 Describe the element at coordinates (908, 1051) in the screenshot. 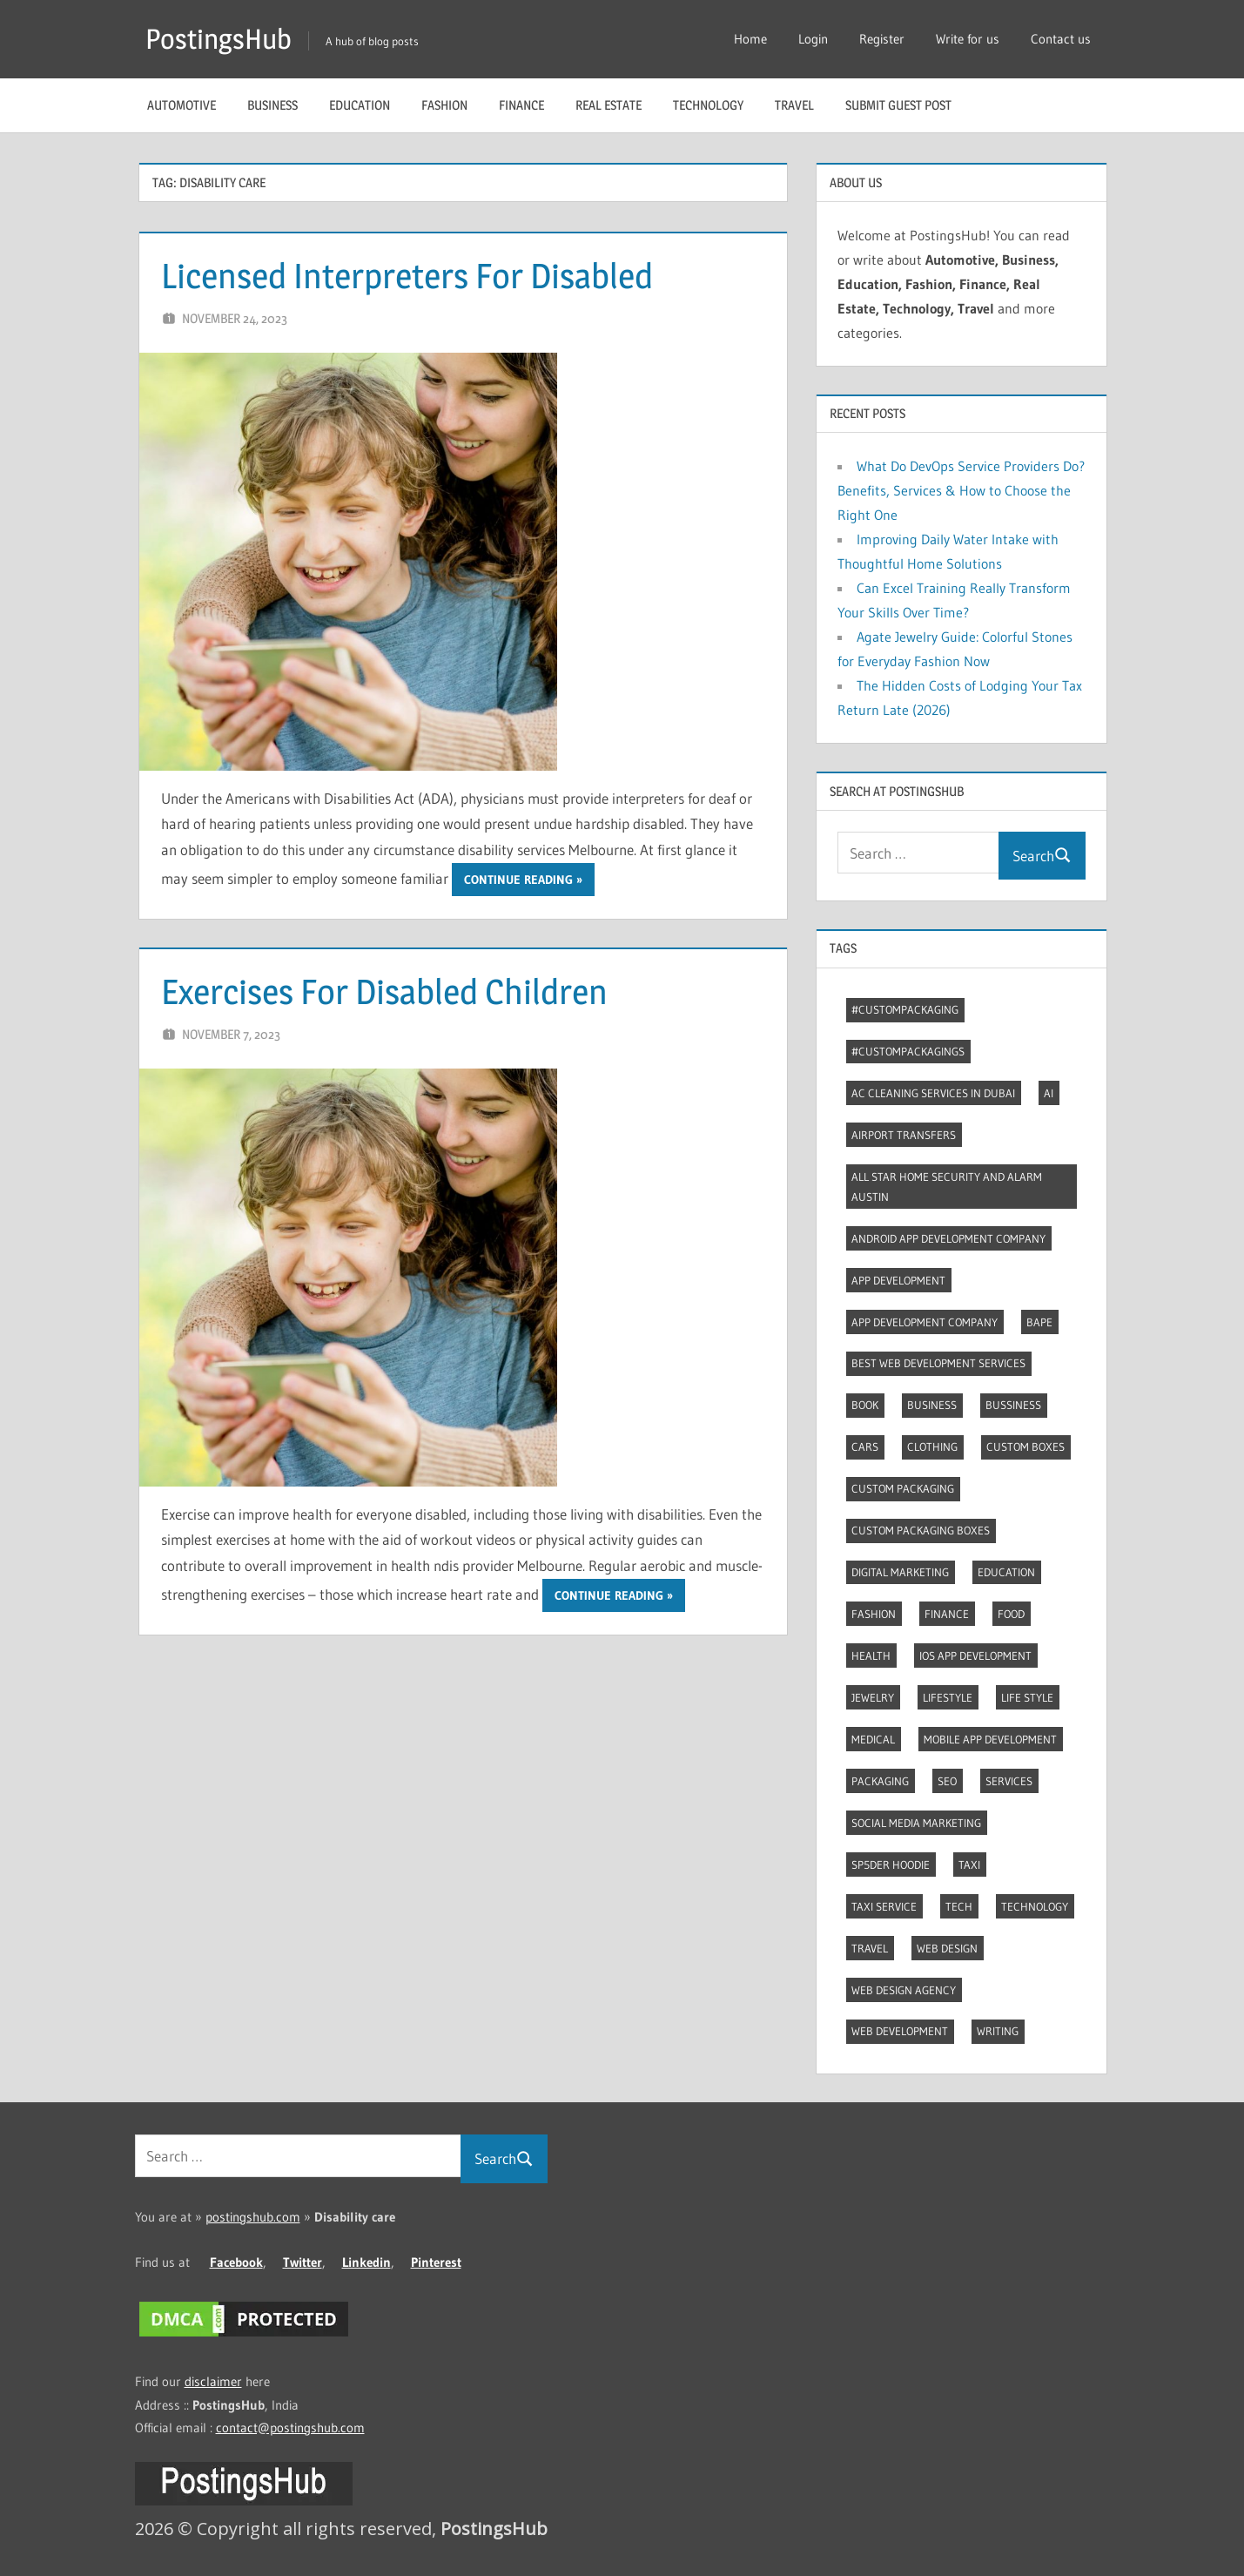

I see `#CustomPackagings [#CustomPackagings (3 items)]` at that location.